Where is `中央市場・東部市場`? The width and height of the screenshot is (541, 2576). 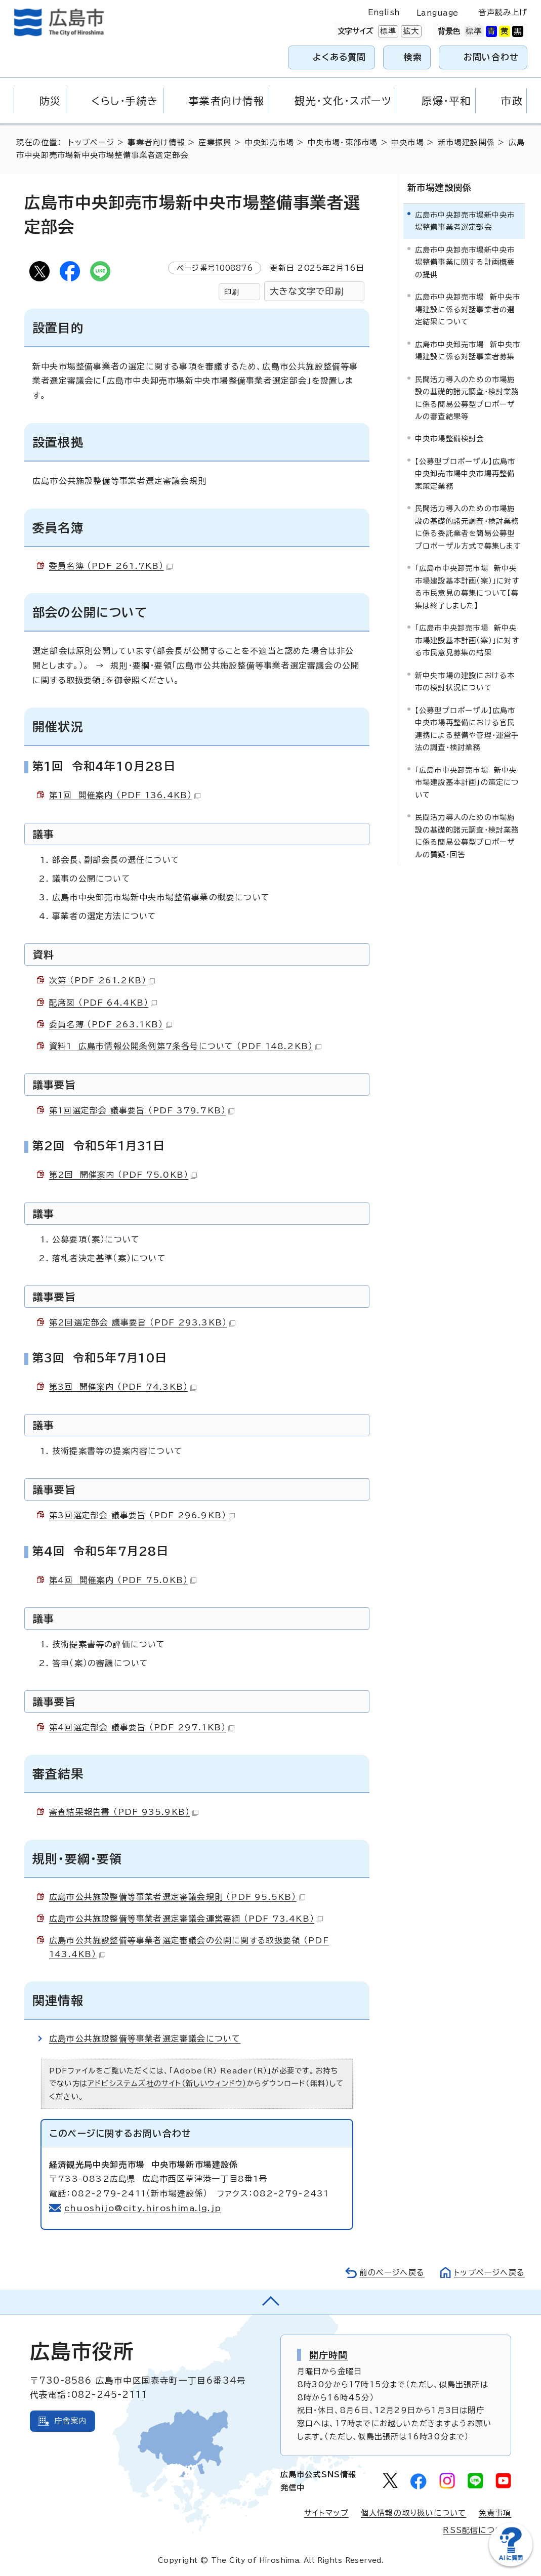
中央市場・東部市場 is located at coordinates (343, 142).